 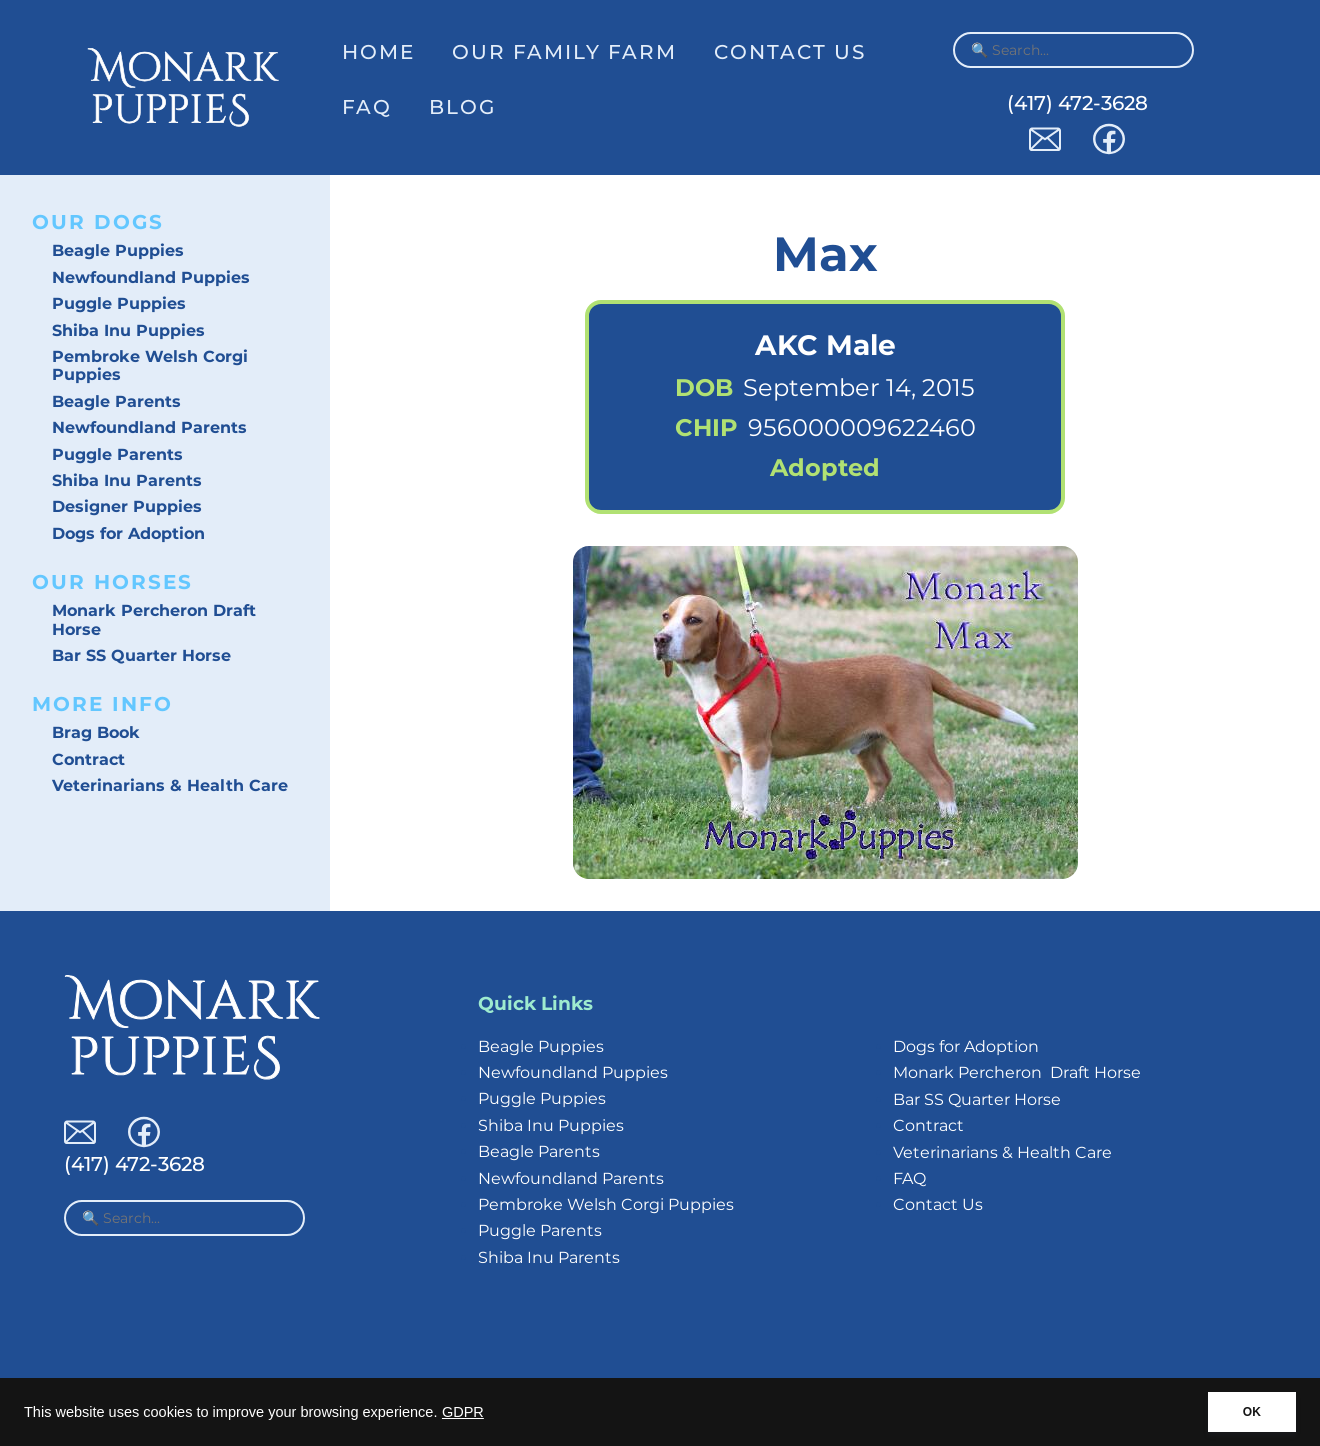 I want to click on Dogs for Adoption, so click(x=128, y=533).